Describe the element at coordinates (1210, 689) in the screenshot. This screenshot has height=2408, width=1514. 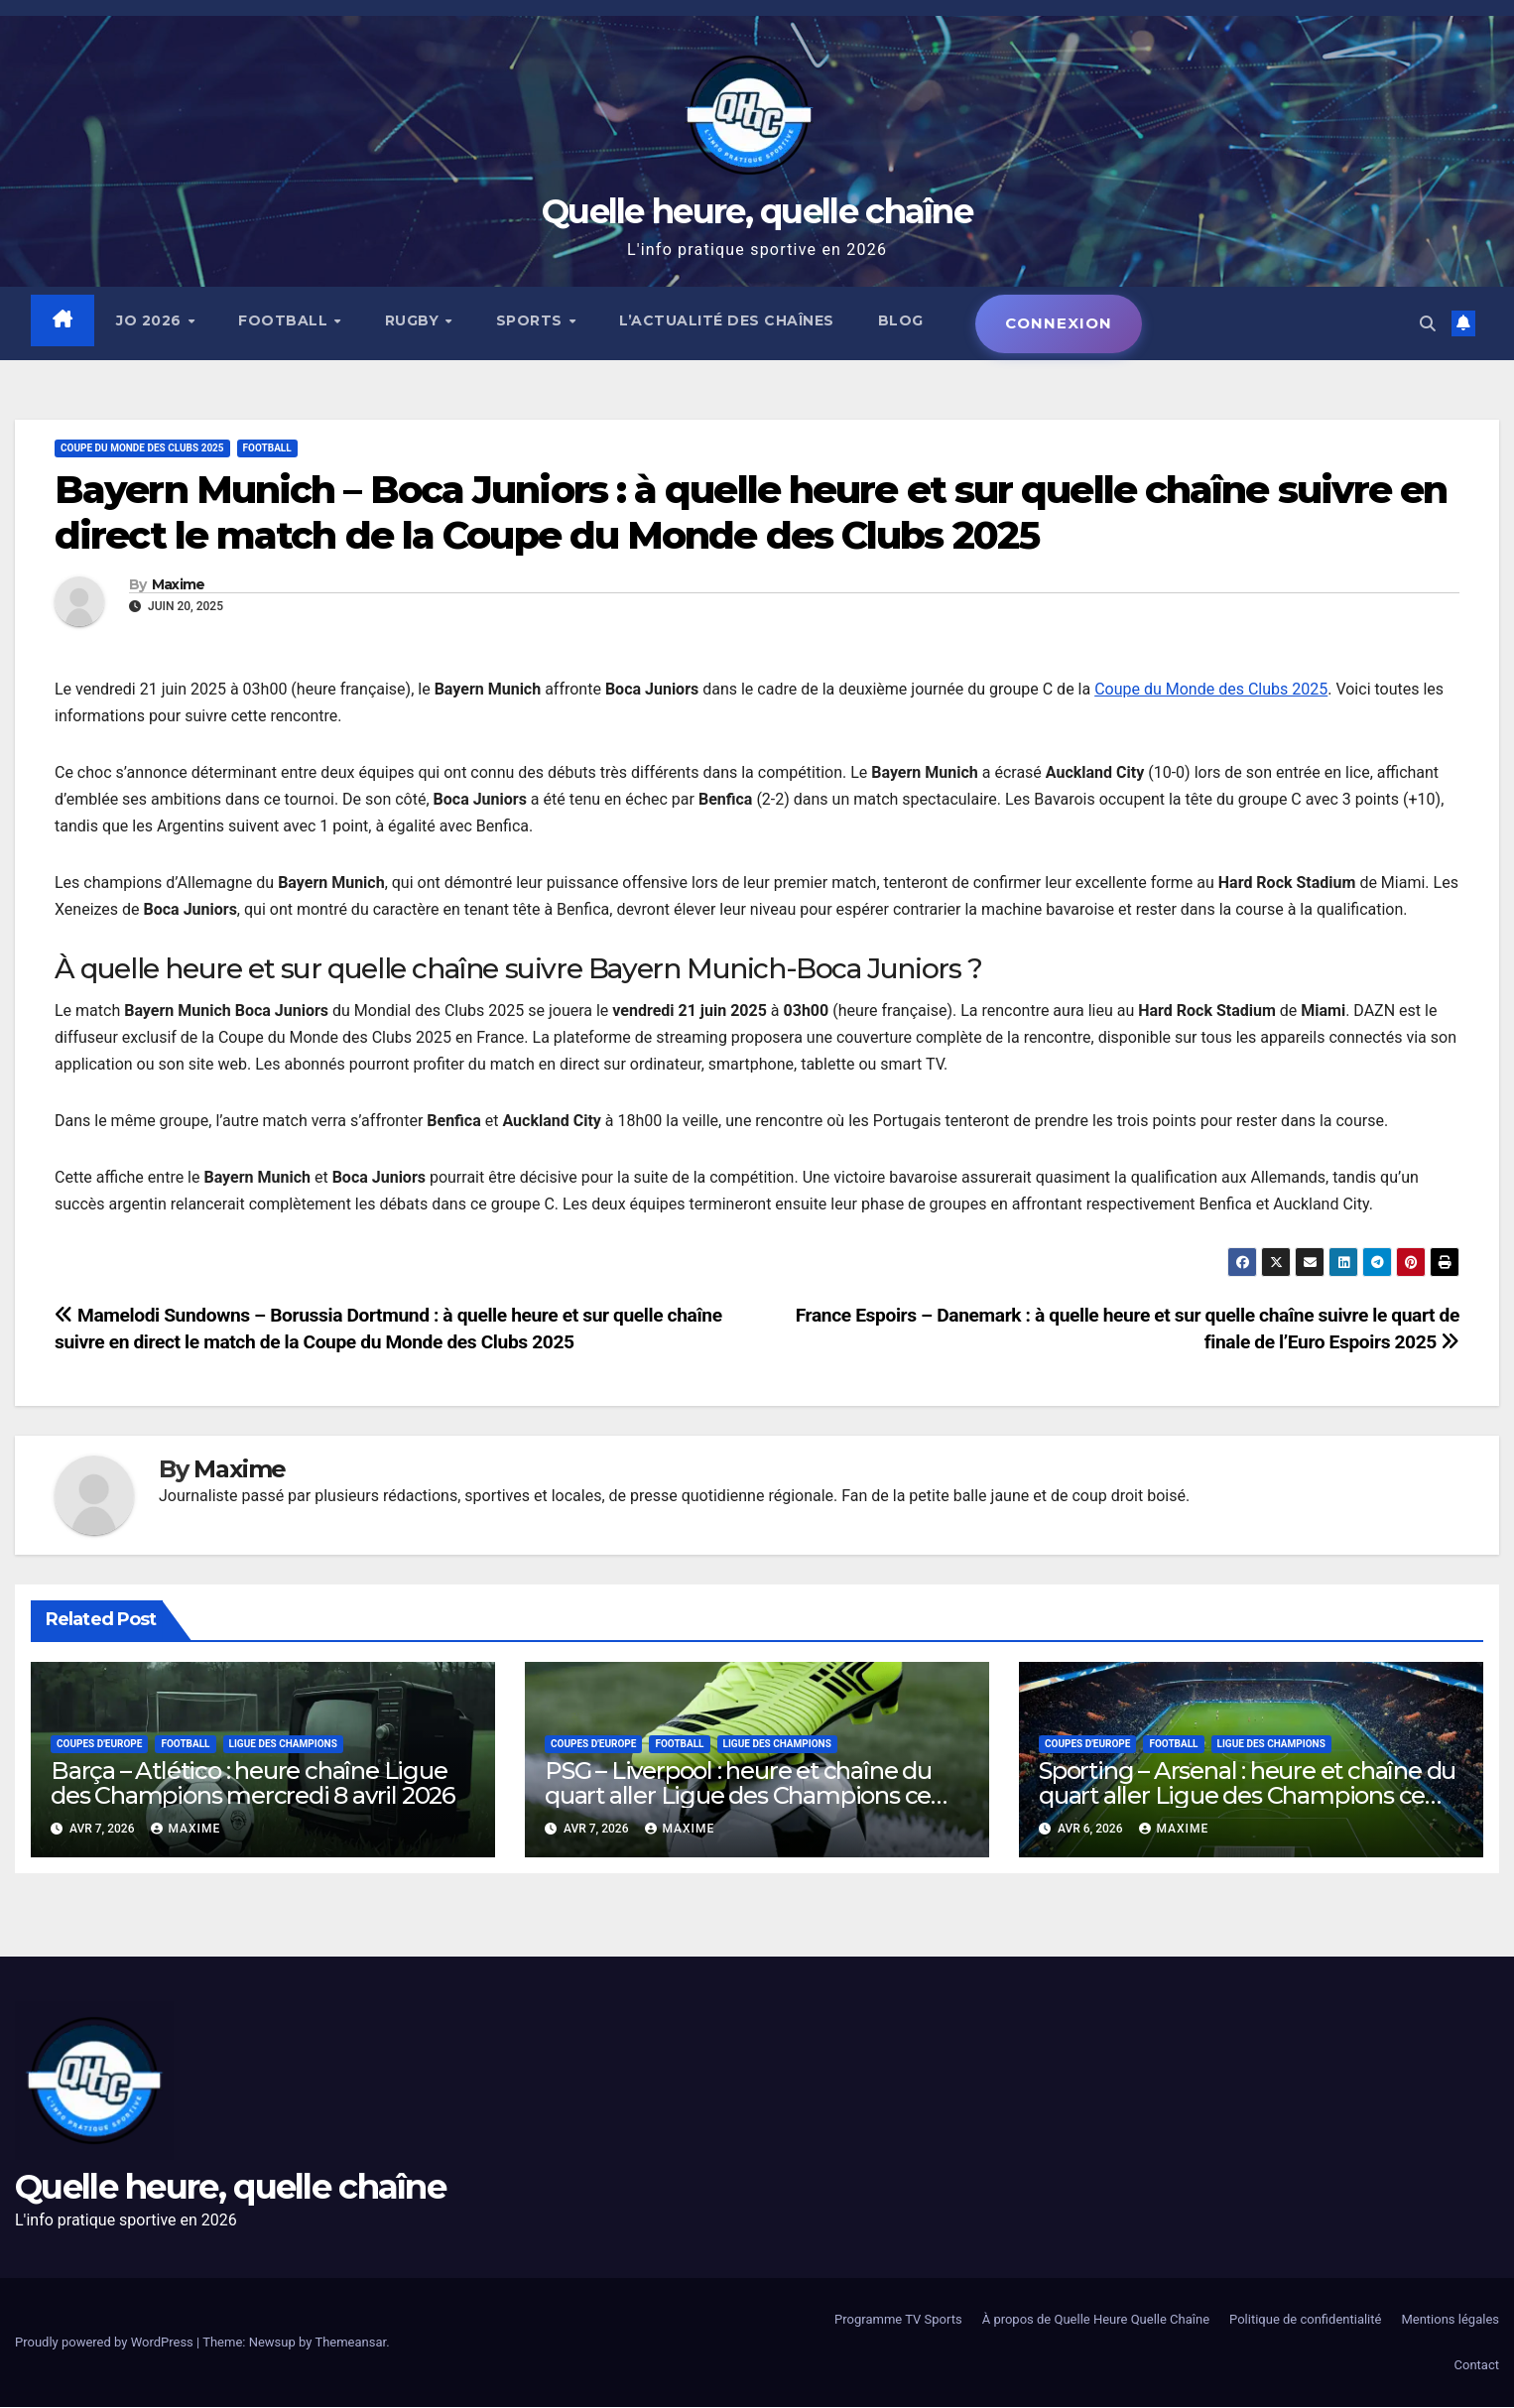
I see `Coupe du Monde des Clubs 2025` at that location.